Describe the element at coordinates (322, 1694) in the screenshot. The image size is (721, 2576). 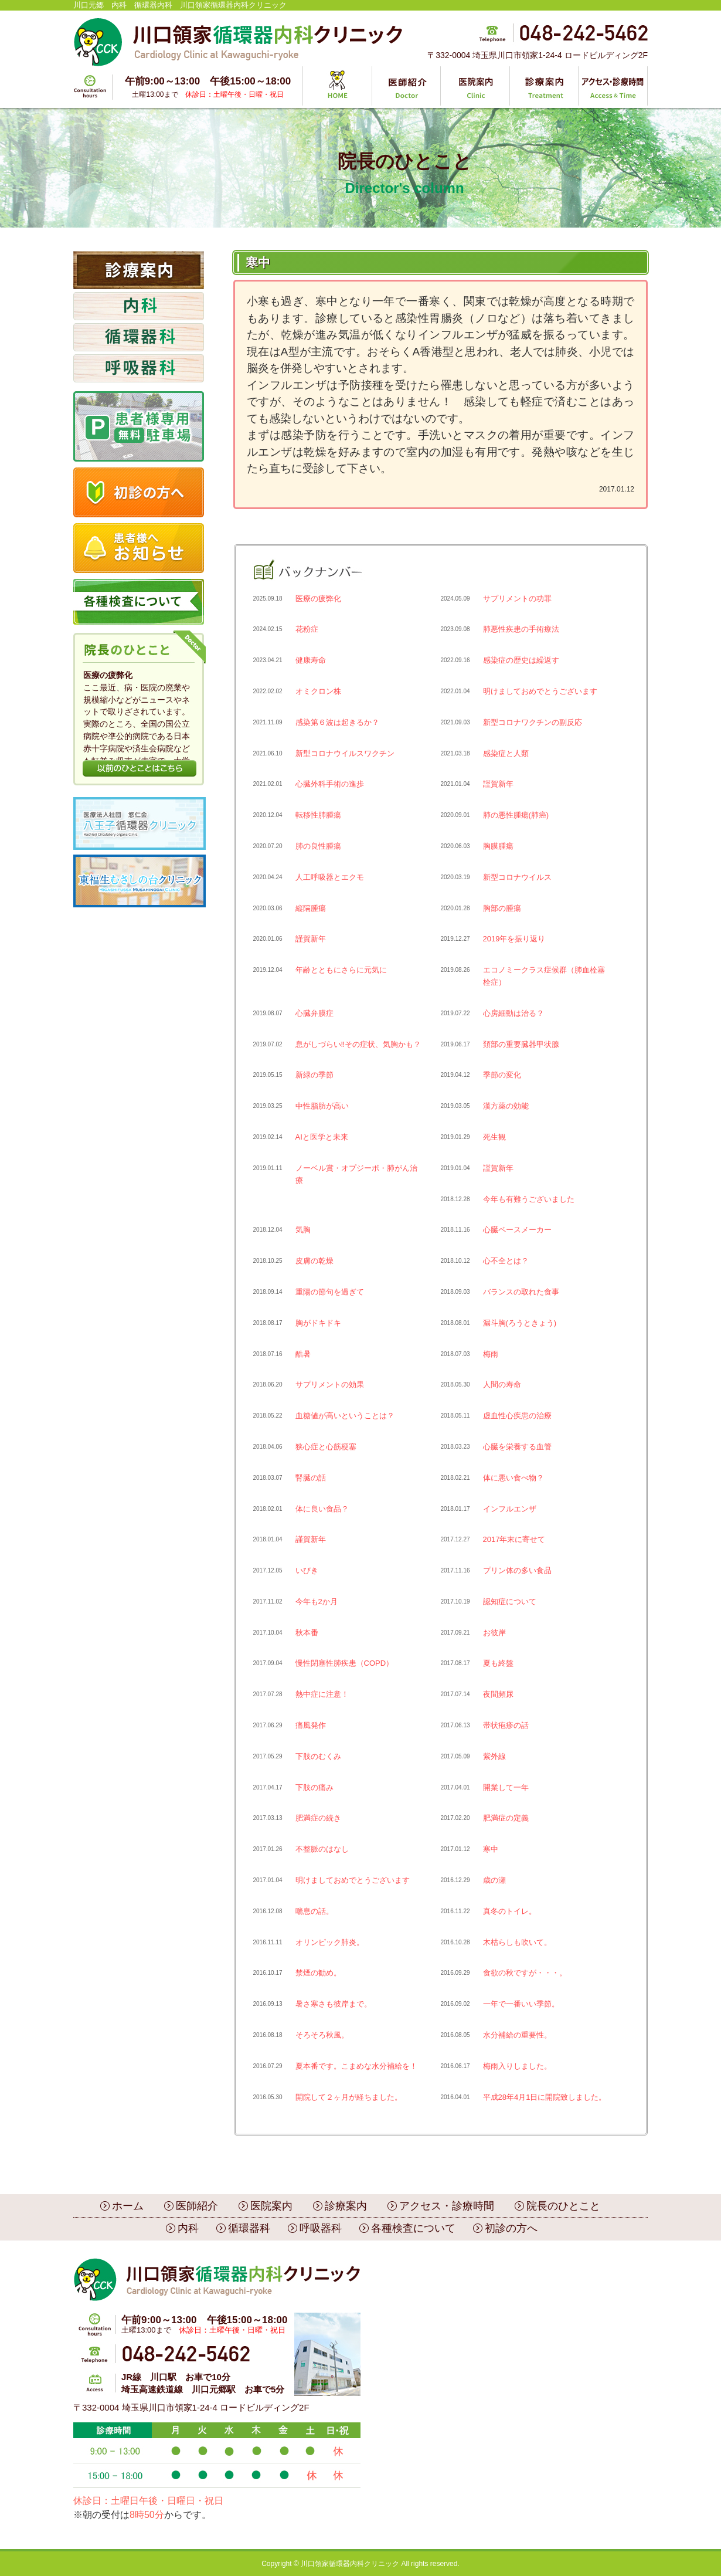
I see `熱中症に注意！` at that location.